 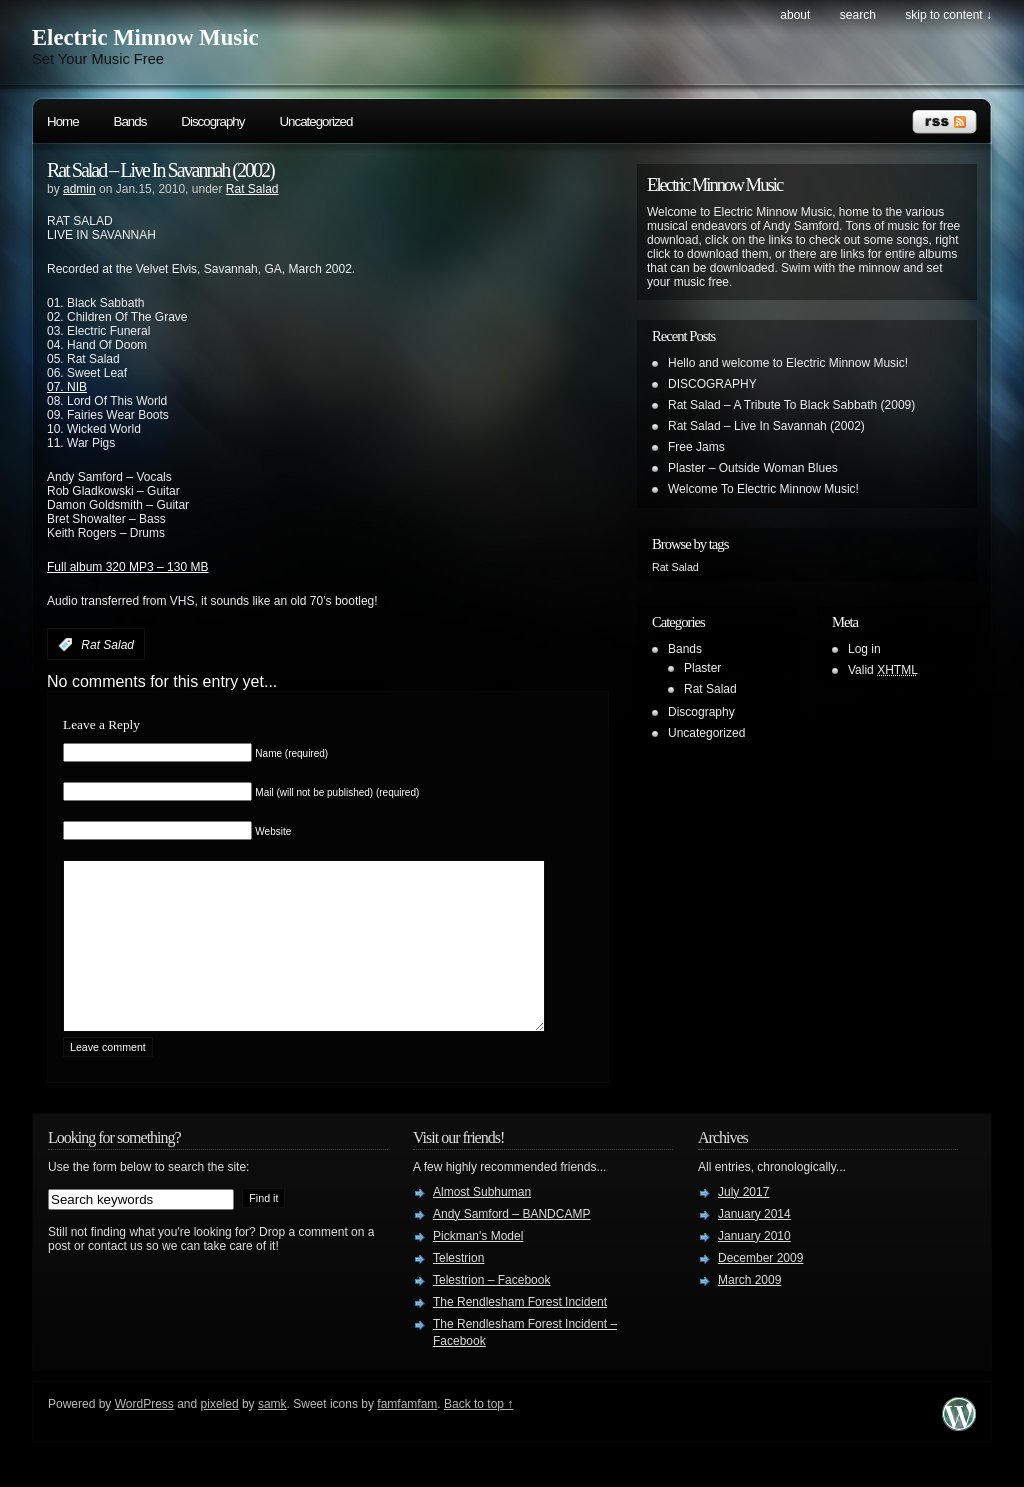 I want to click on Rat Salad [Rat Salad (1 item)], so click(x=675, y=567).